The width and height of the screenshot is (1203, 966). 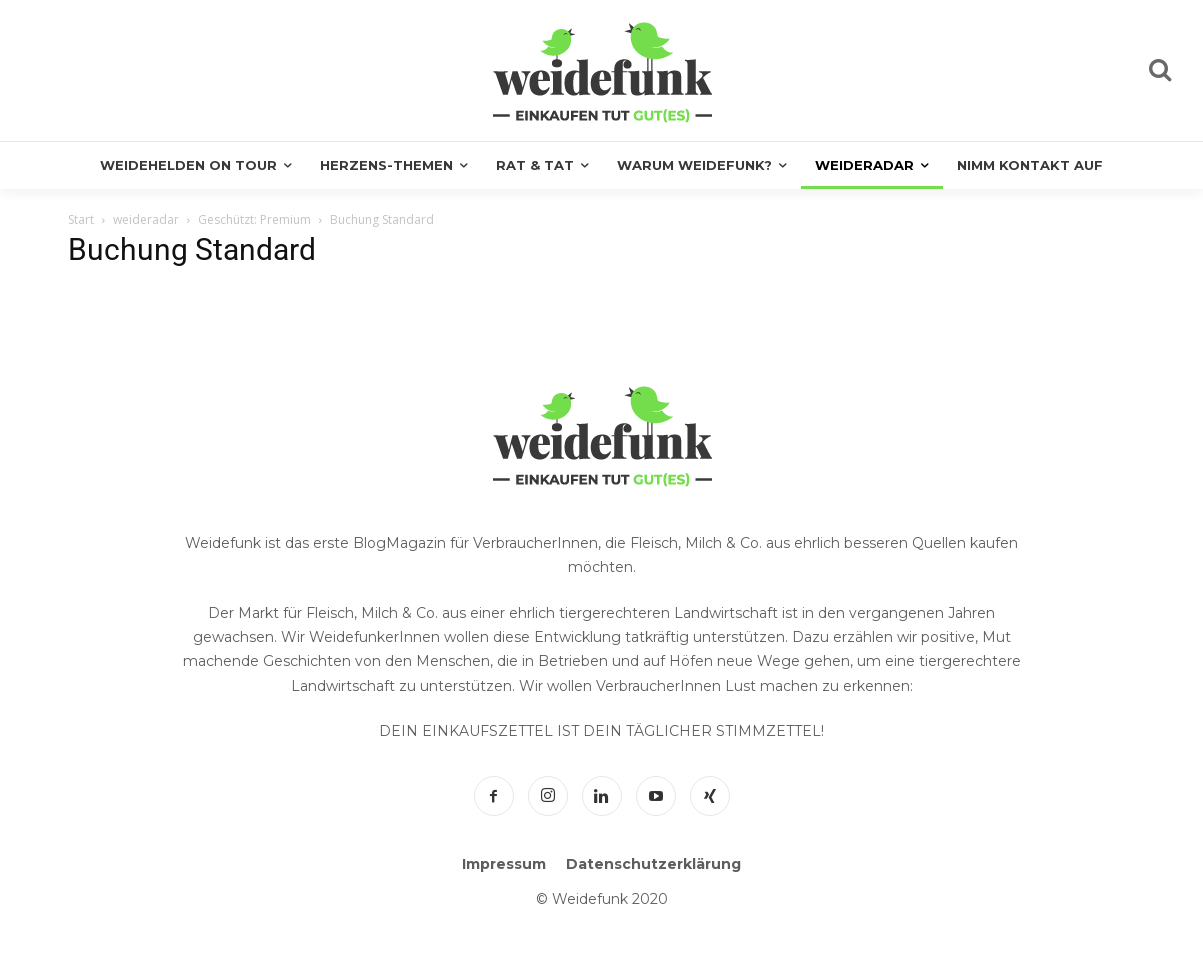 I want to click on Impressum, so click(x=504, y=864).